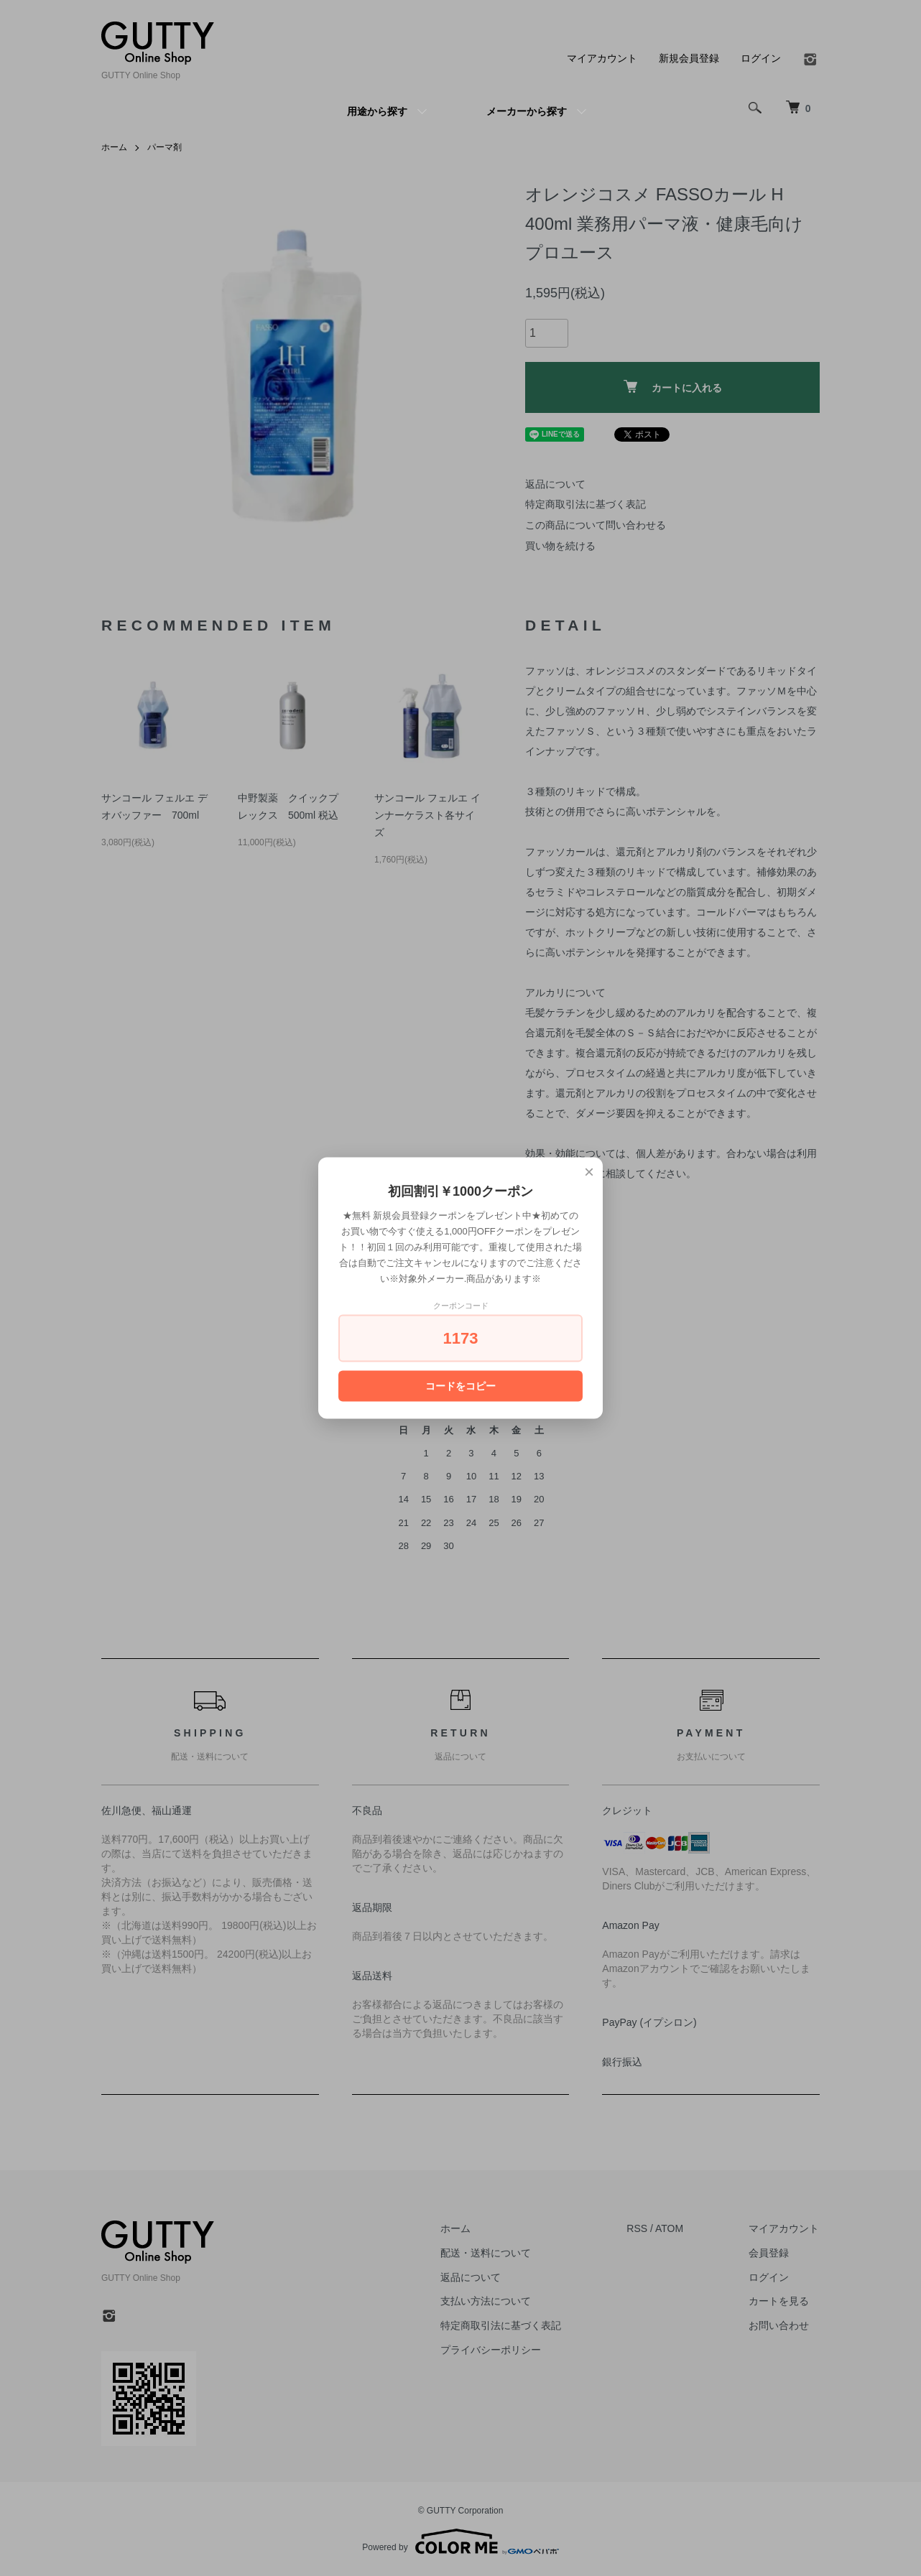 This screenshot has height=2576, width=921. What do you see at coordinates (689, 58) in the screenshot?
I see `新規会員登録` at bounding box center [689, 58].